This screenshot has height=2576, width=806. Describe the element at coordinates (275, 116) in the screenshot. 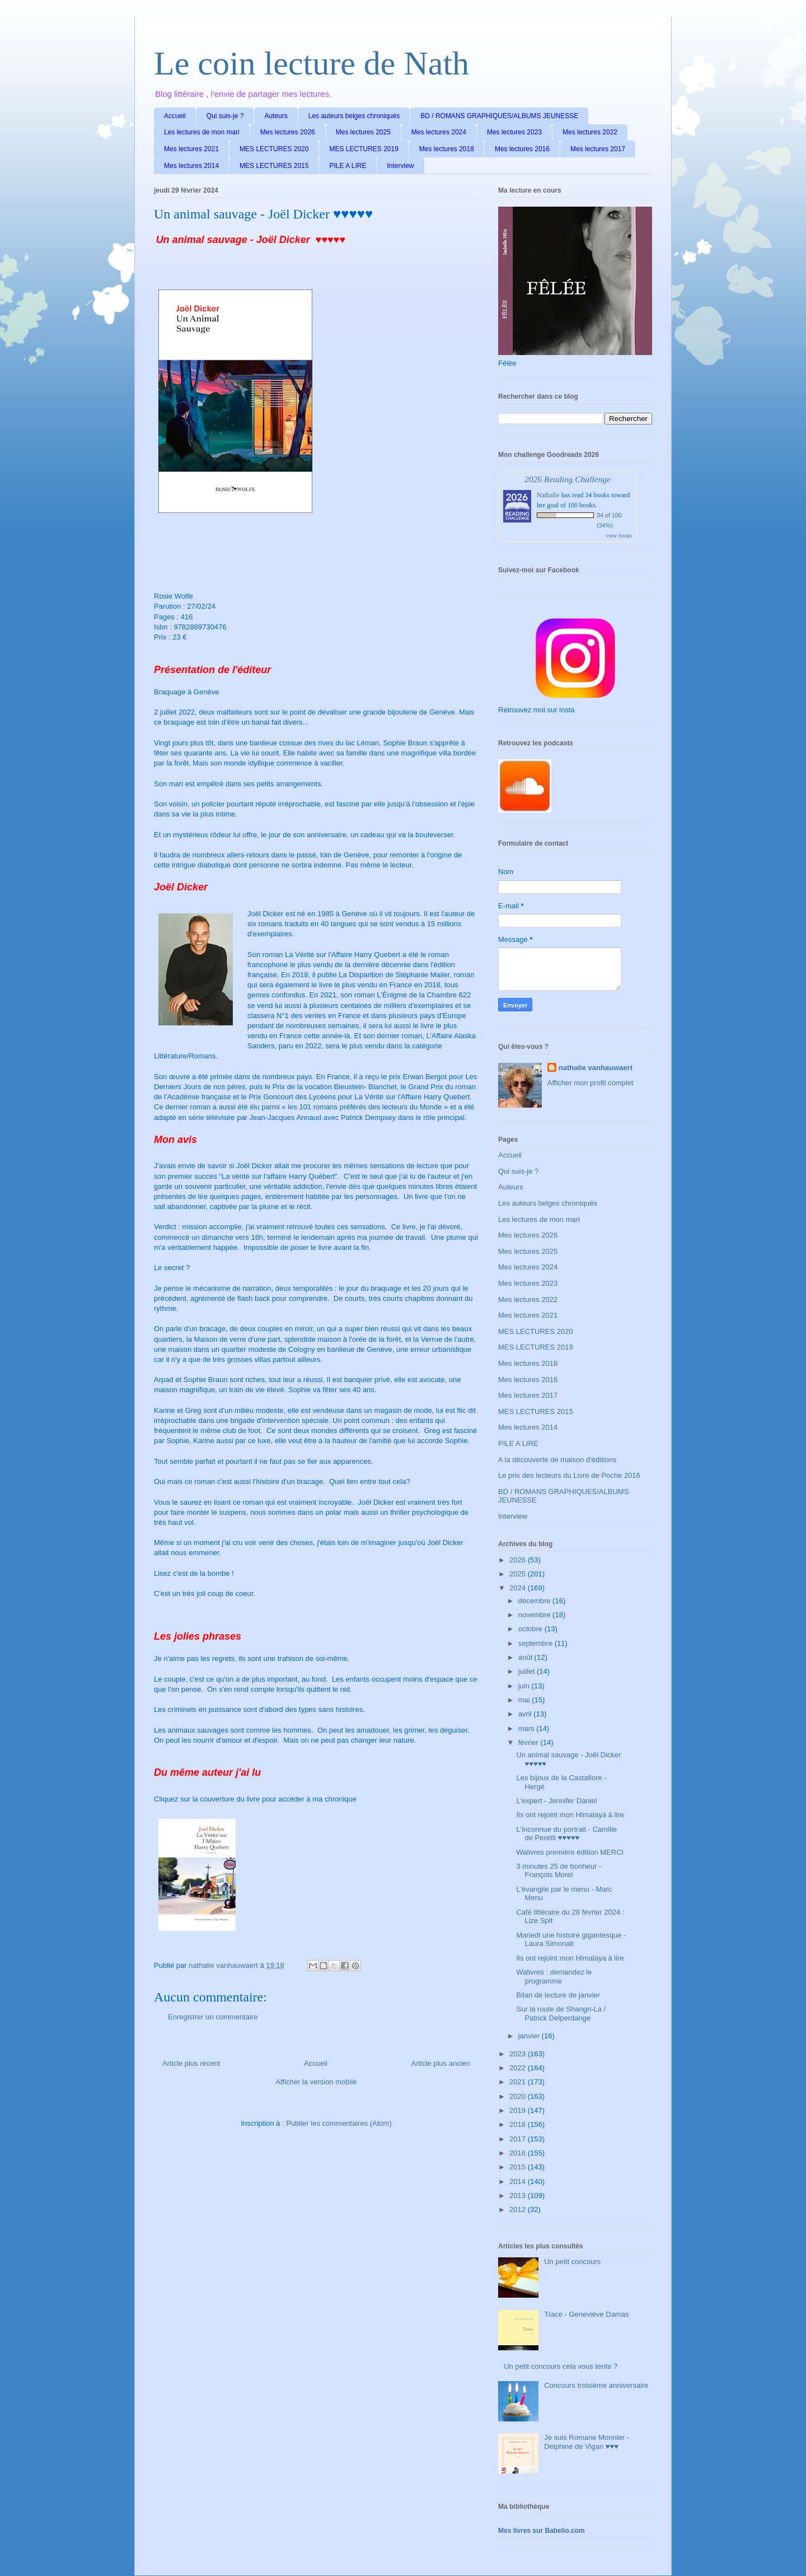

I see `Auteurs` at that location.